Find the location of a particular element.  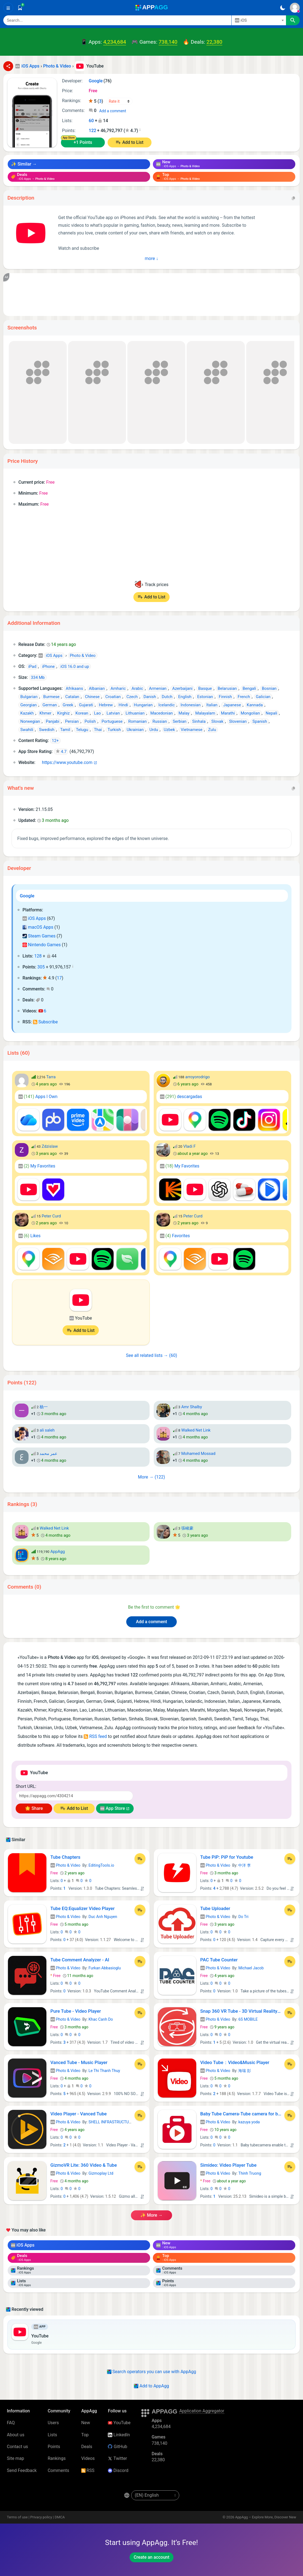

Send Feedback is located at coordinates (22, 2470).